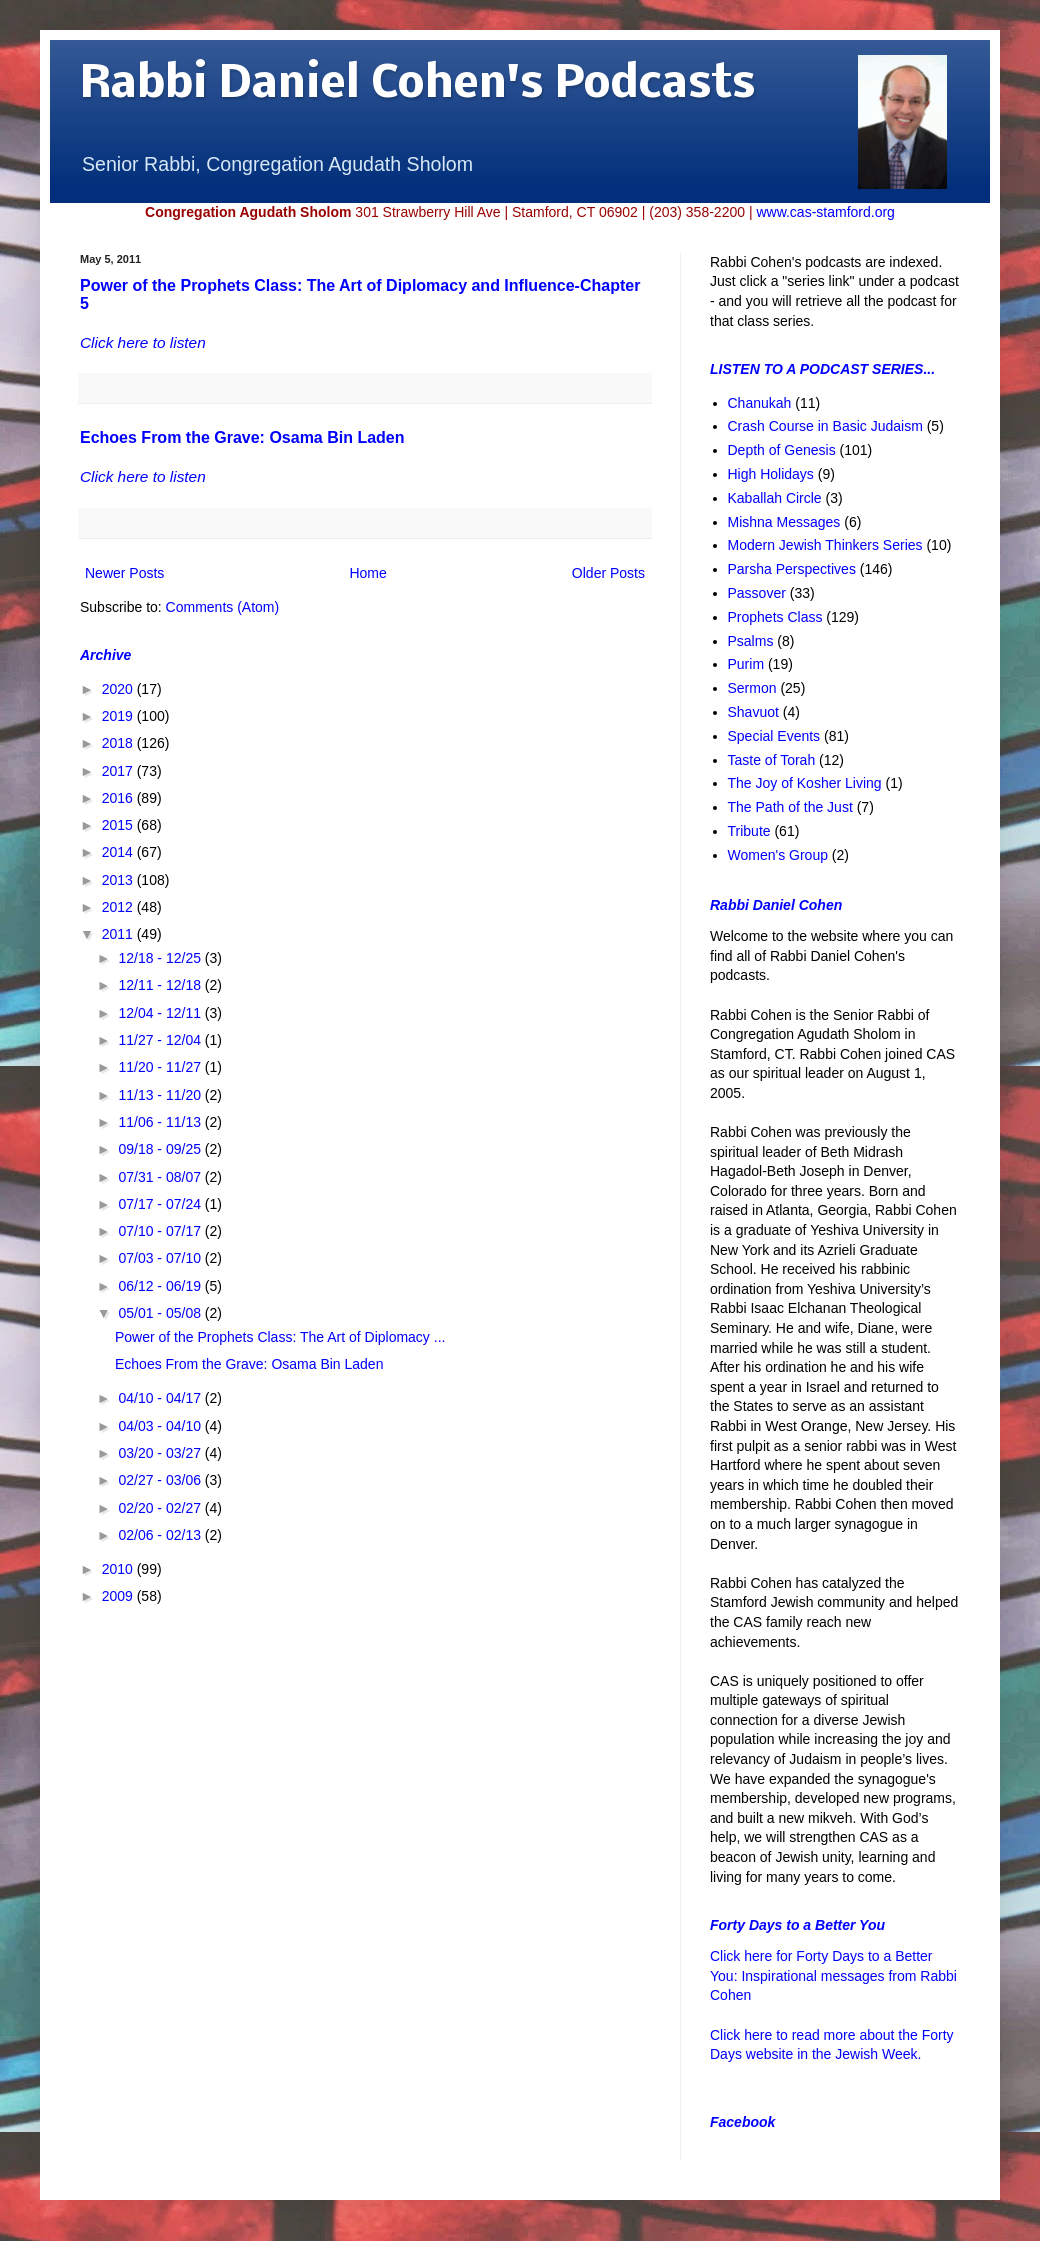  What do you see at coordinates (280, 1337) in the screenshot?
I see `Power of the Prophets Class: The Art of Diplomacy ...` at bounding box center [280, 1337].